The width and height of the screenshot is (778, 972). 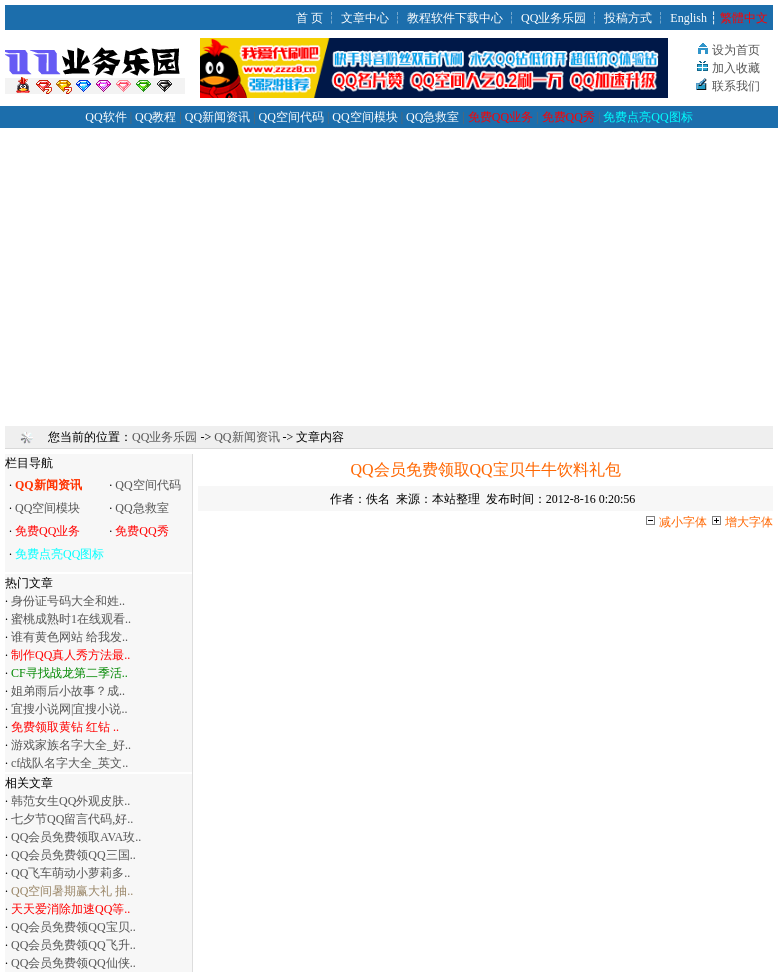 What do you see at coordinates (736, 50) in the screenshot?
I see `设为首页` at bounding box center [736, 50].